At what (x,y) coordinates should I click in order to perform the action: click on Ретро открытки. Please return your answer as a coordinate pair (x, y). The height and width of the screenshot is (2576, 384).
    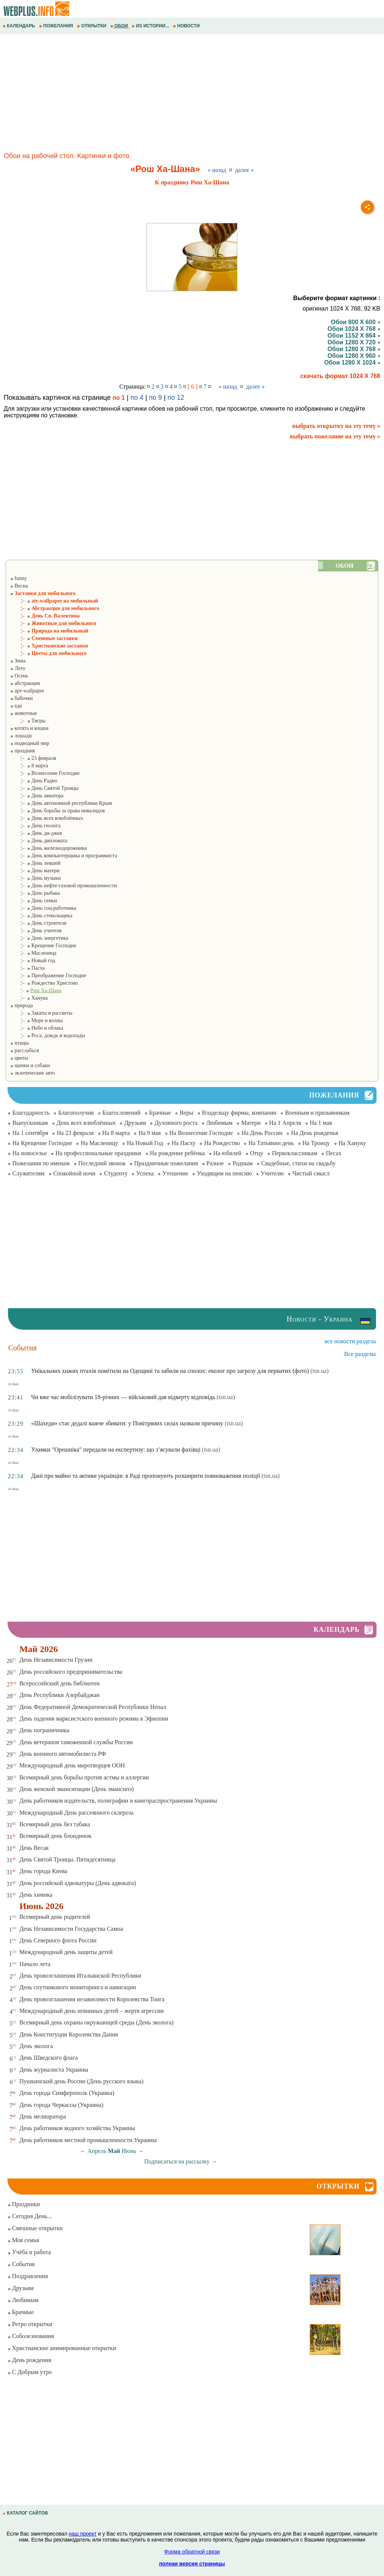
    Looking at the image, I should click on (30, 2324).